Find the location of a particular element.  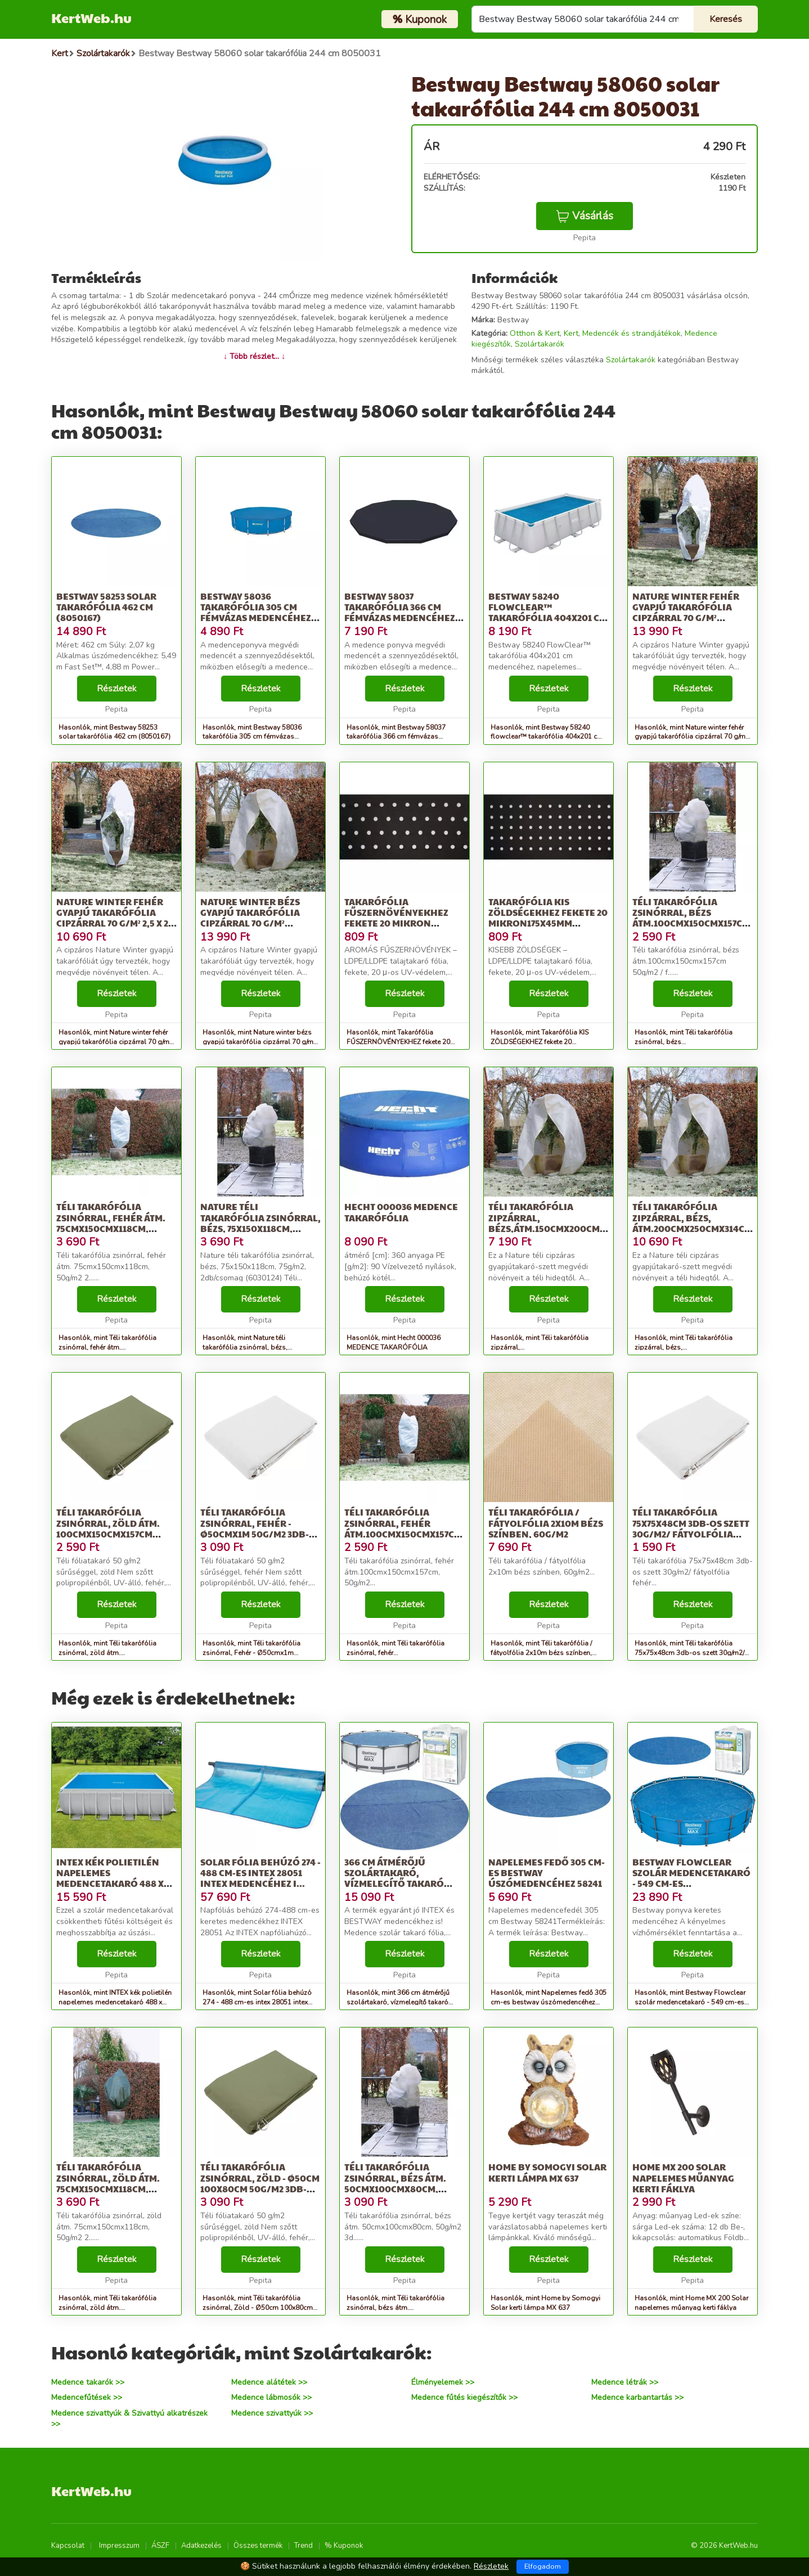

Szolártakarók is located at coordinates (539, 344).